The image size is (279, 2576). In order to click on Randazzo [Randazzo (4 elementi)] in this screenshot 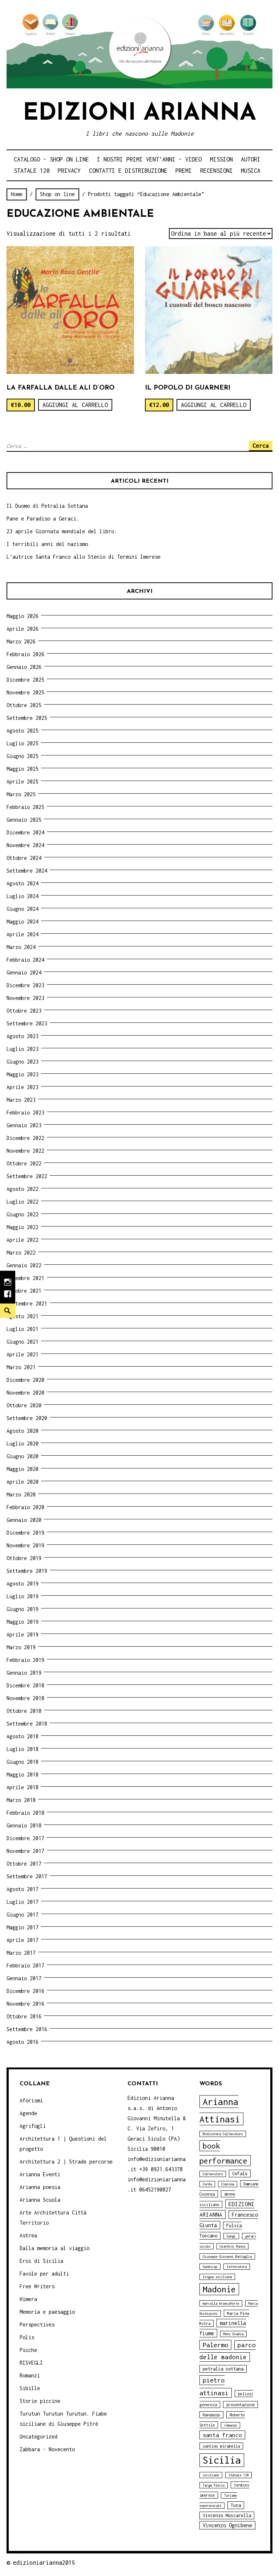, I will do `click(211, 2414)`.